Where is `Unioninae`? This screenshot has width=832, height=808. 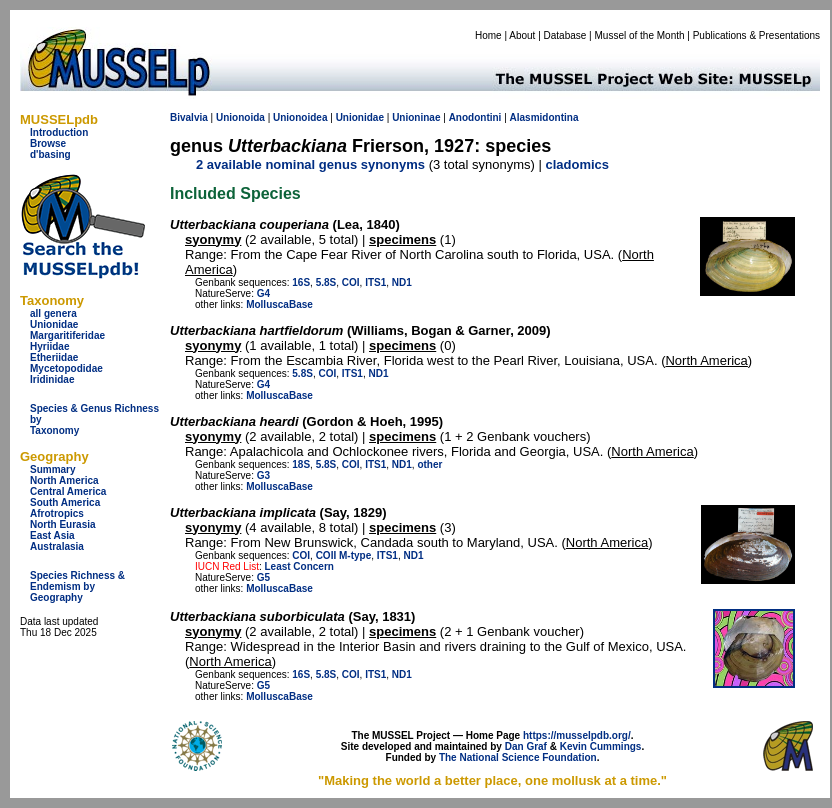
Unioninae is located at coordinates (416, 117).